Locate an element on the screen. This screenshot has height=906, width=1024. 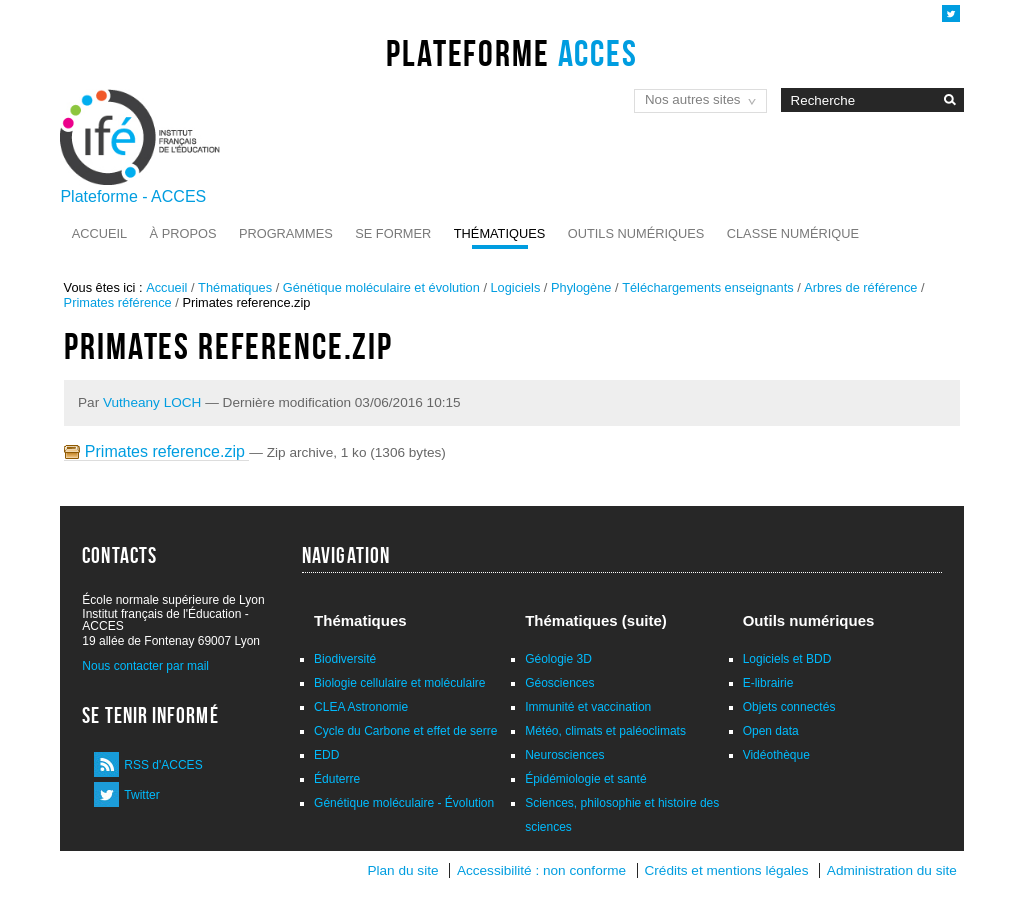
Thématiques is located at coordinates (499, 233).